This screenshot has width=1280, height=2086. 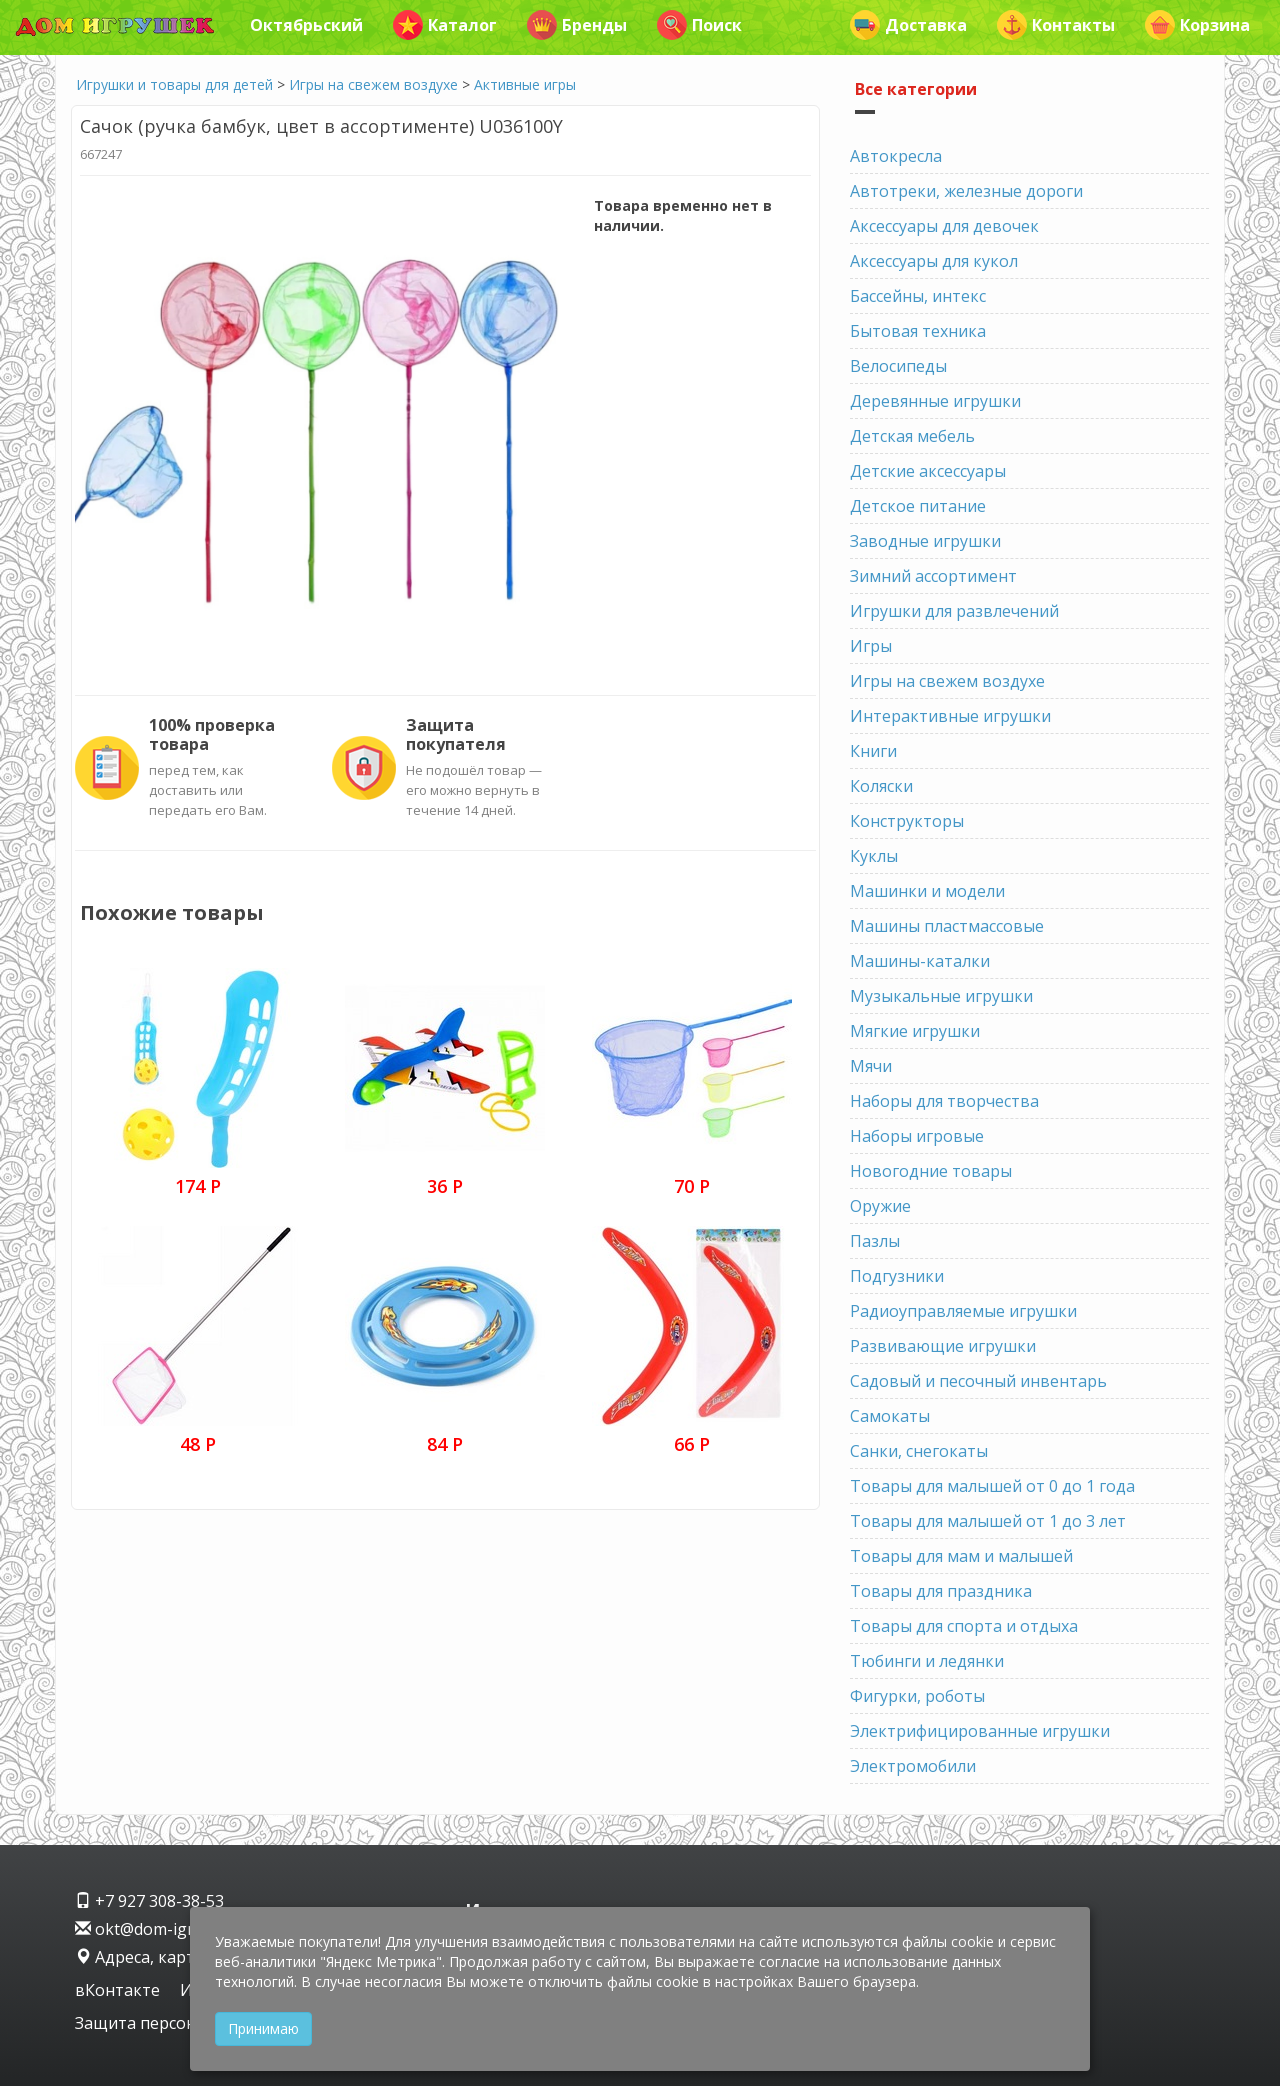 What do you see at coordinates (896, 156) in the screenshot?
I see `Автокресла` at bounding box center [896, 156].